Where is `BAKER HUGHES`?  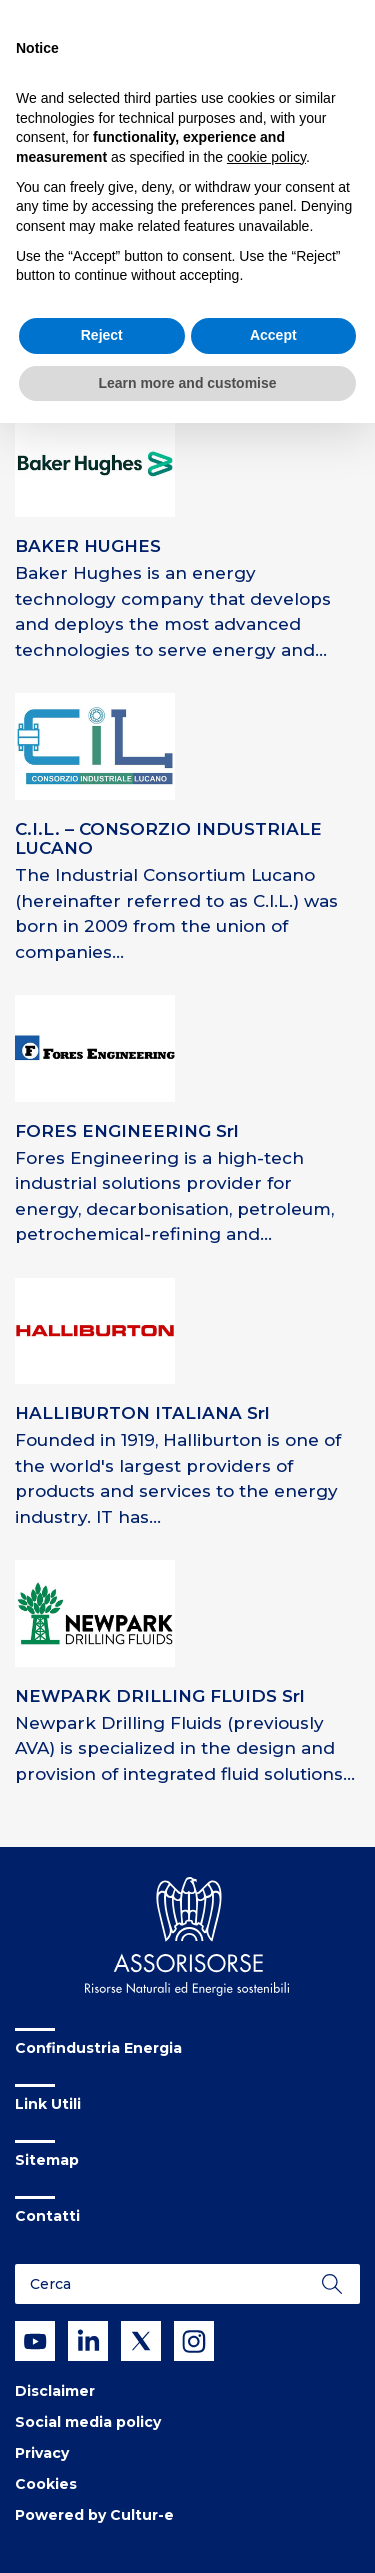
BAKER HUGHES is located at coordinates (88, 546).